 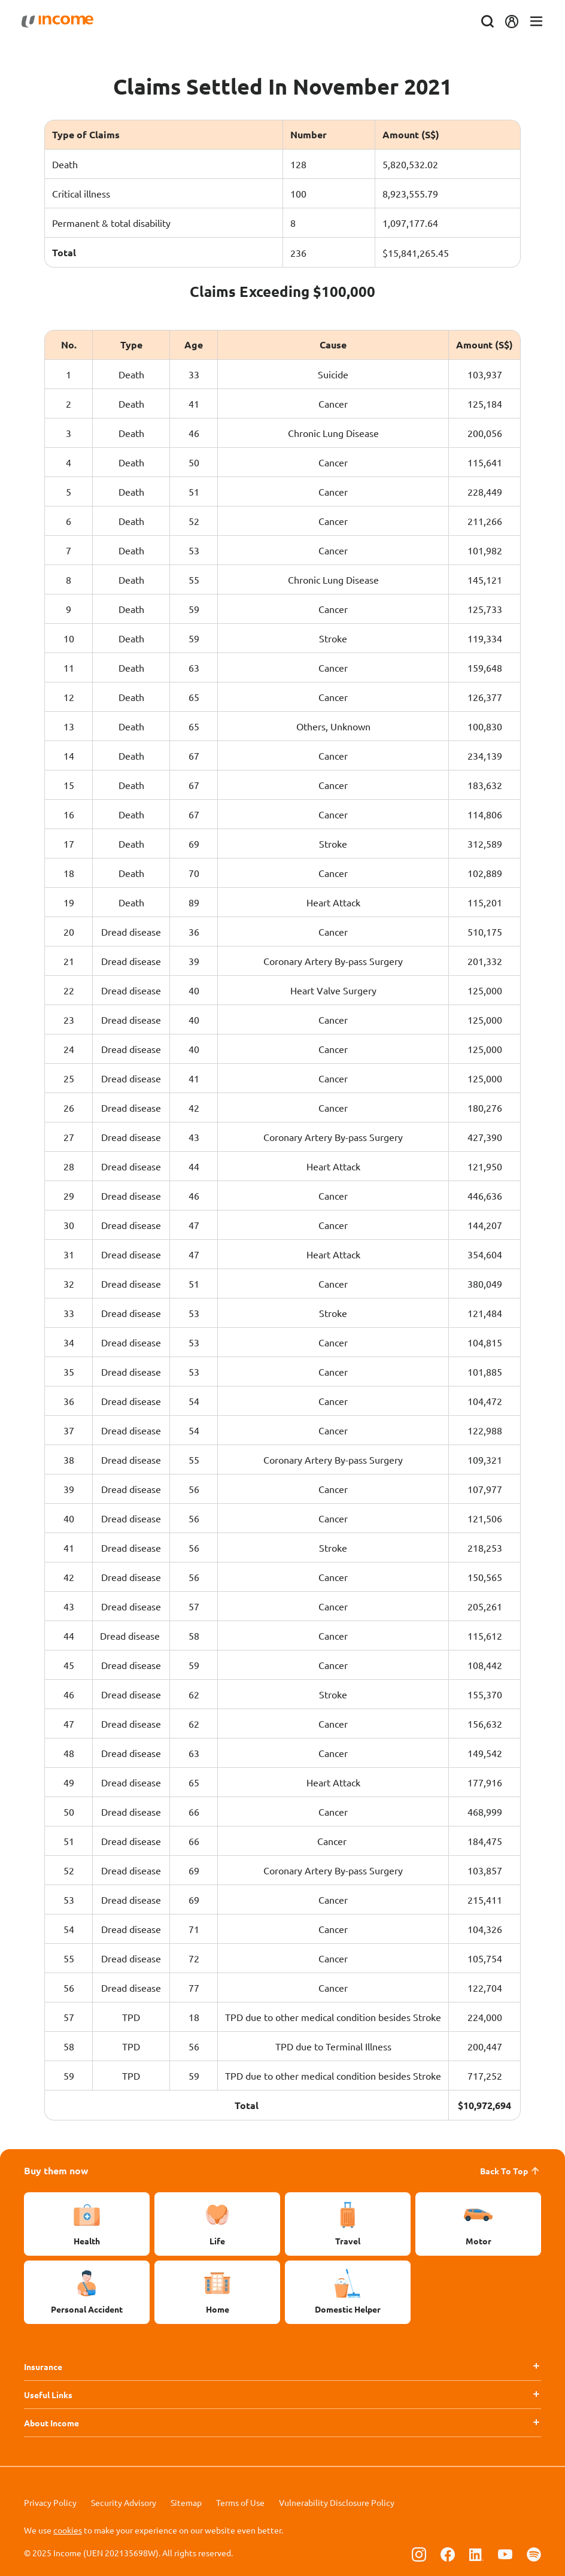 What do you see at coordinates (534, 2554) in the screenshot?
I see `[Follow us on Spotify]` at bounding box center [534, 2554].